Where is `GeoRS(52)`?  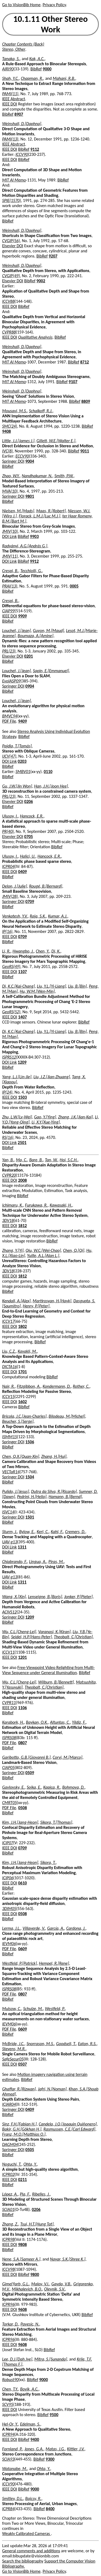 GeoRS(52) is located at coordinates (11, 1011).